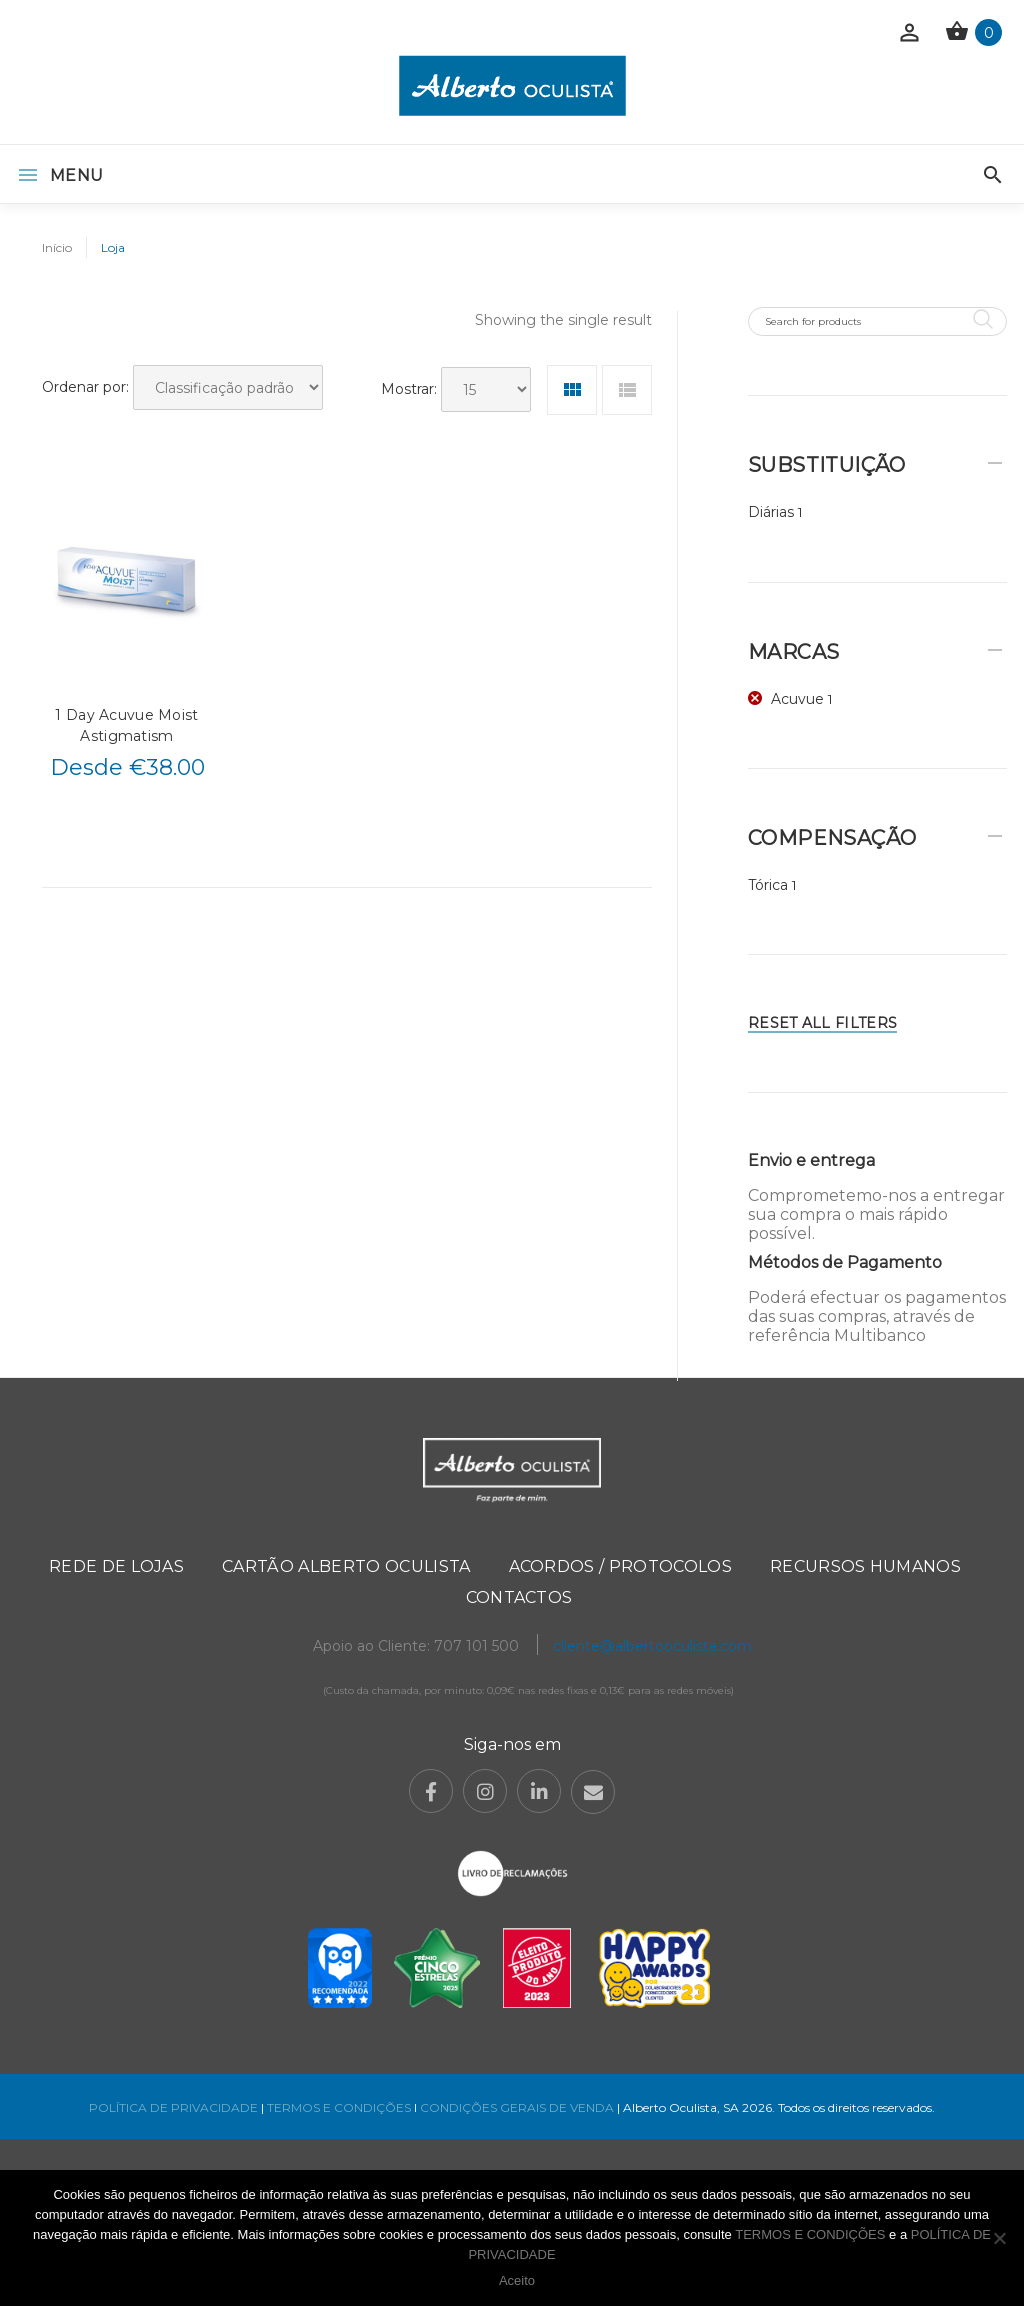 The image size is (1024, 2306). Describe the element at coordinates (346, 1566) in the screenshot. I see `Cartão Alberto Oculista` at that location.